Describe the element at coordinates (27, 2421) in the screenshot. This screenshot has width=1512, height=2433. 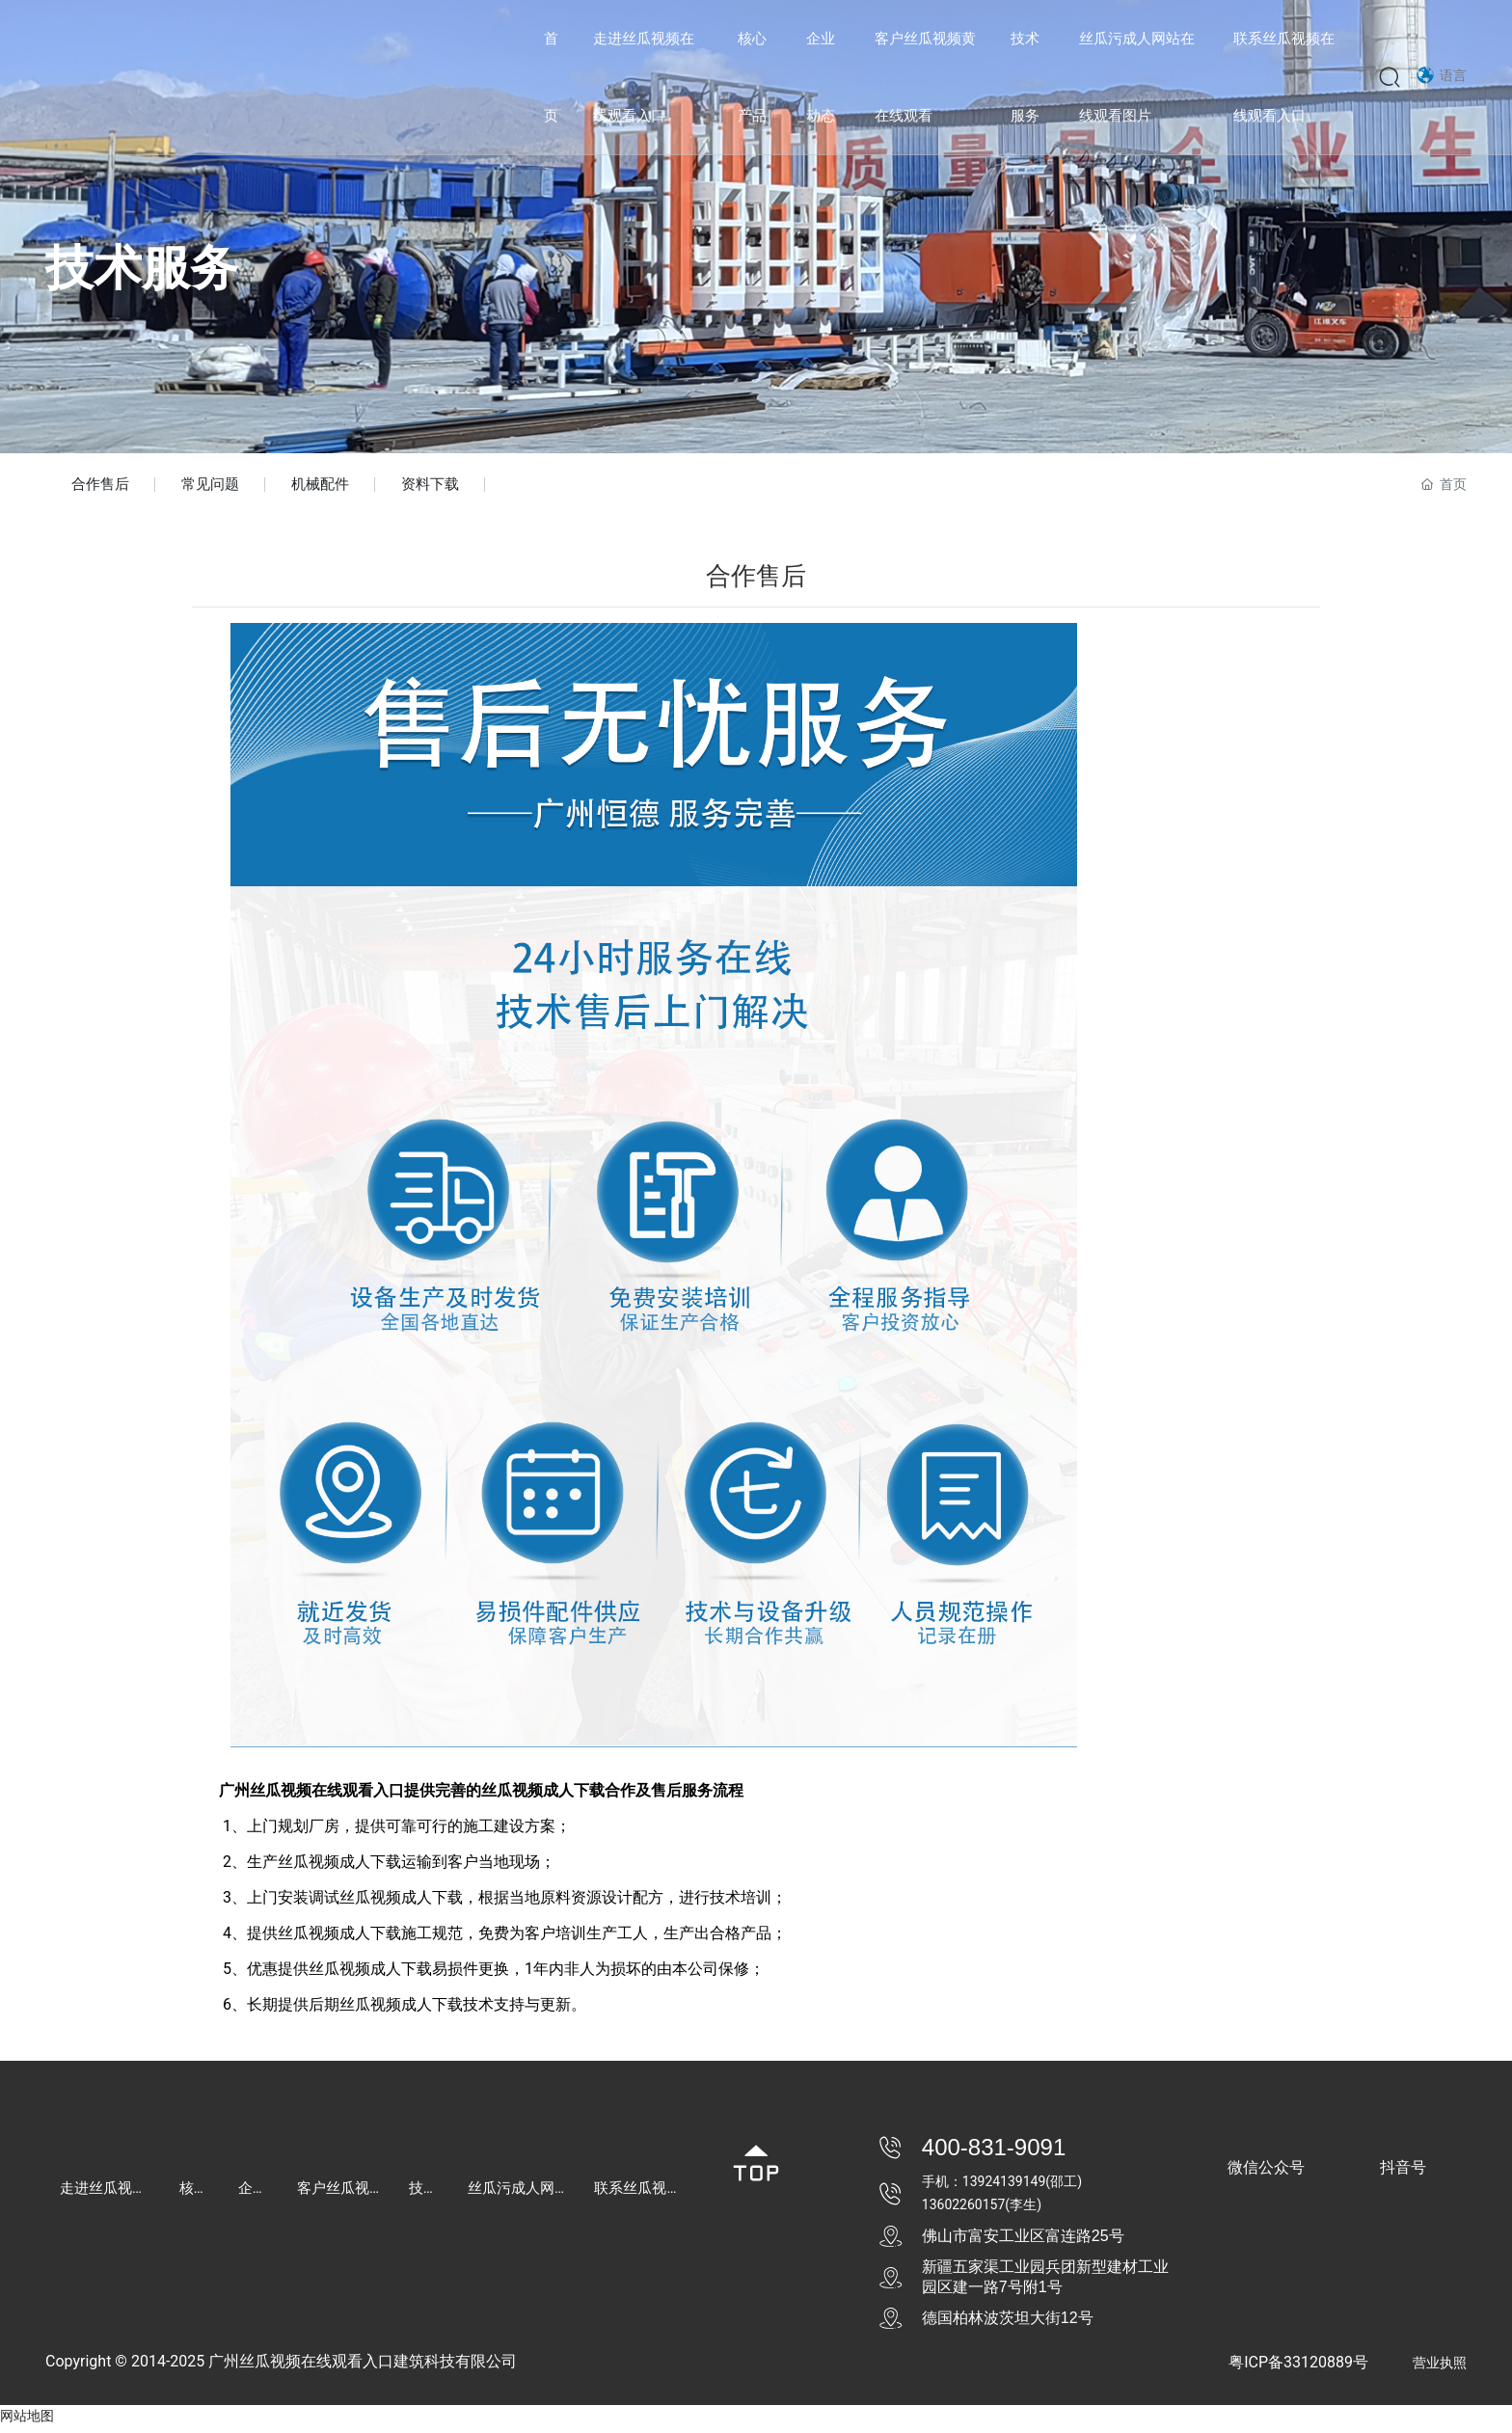
I see `网站地图` at that location.